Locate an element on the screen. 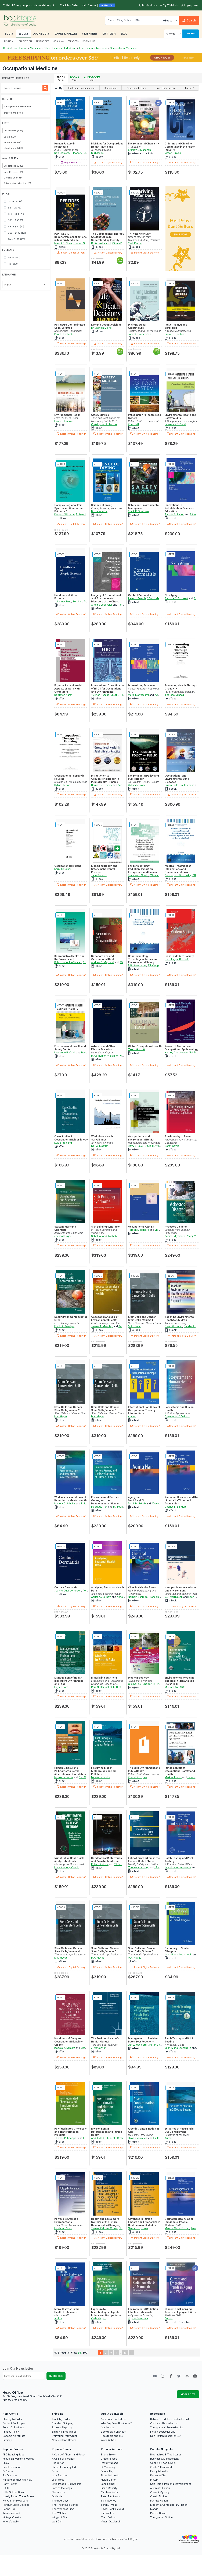 The image size is (202, 2576). Little People, Big Dreams is located at coordinates (66, 2483).